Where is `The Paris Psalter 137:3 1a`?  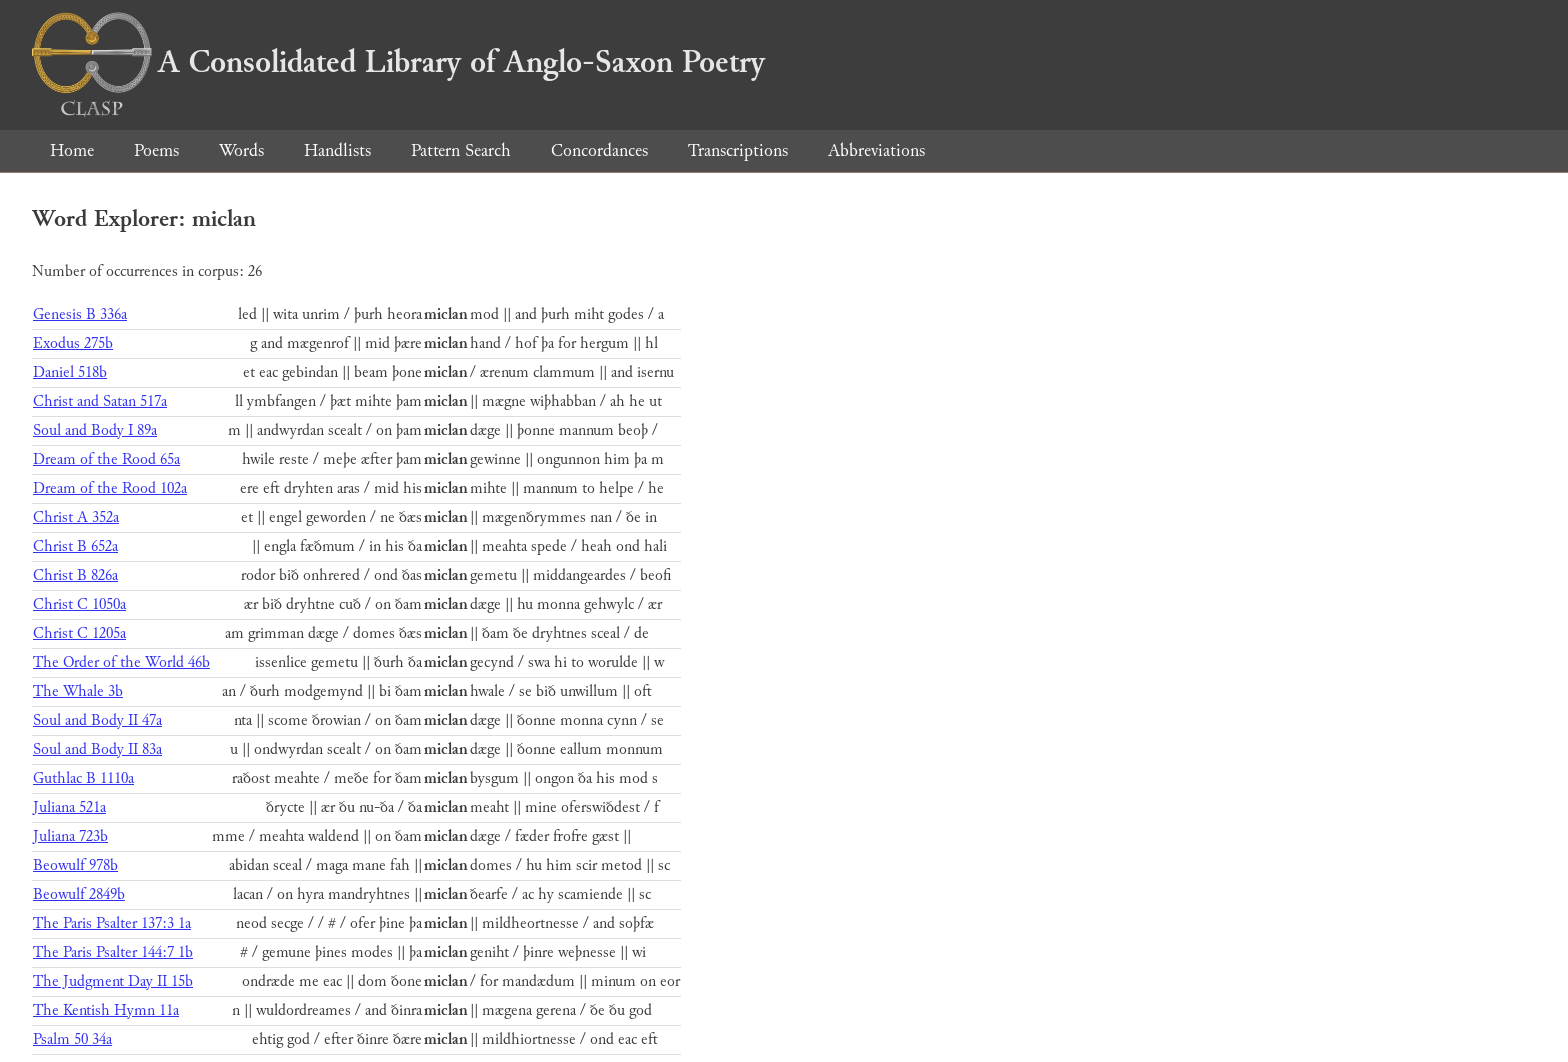
The Paris Psalter 137:3 1a is located at coordinates (112, 923).